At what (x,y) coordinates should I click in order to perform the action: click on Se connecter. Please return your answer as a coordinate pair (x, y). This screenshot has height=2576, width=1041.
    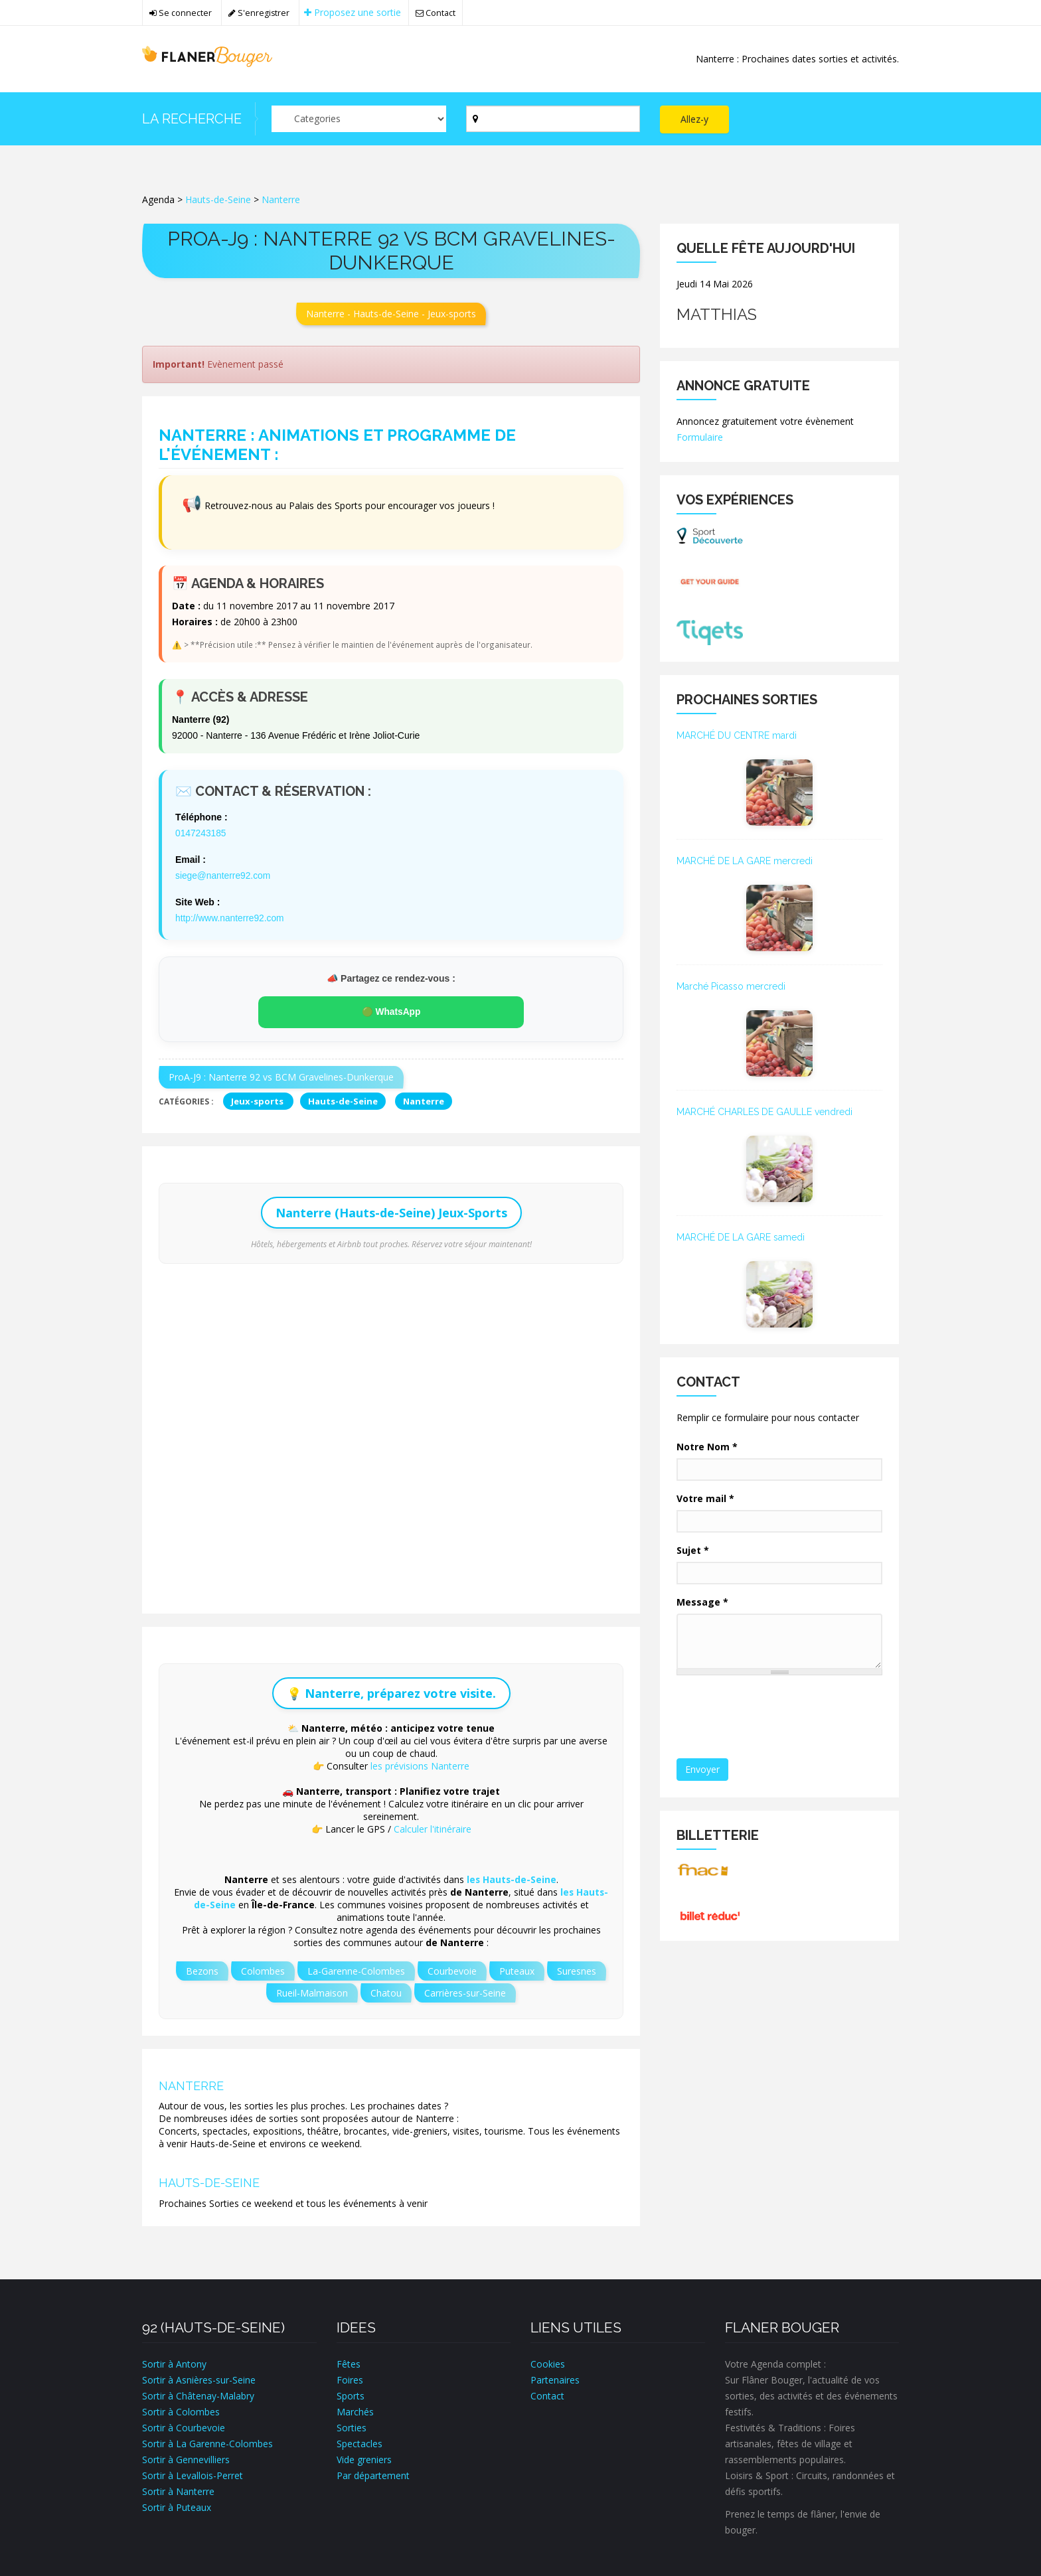
    Looking at the image, I should click on (180, 13).